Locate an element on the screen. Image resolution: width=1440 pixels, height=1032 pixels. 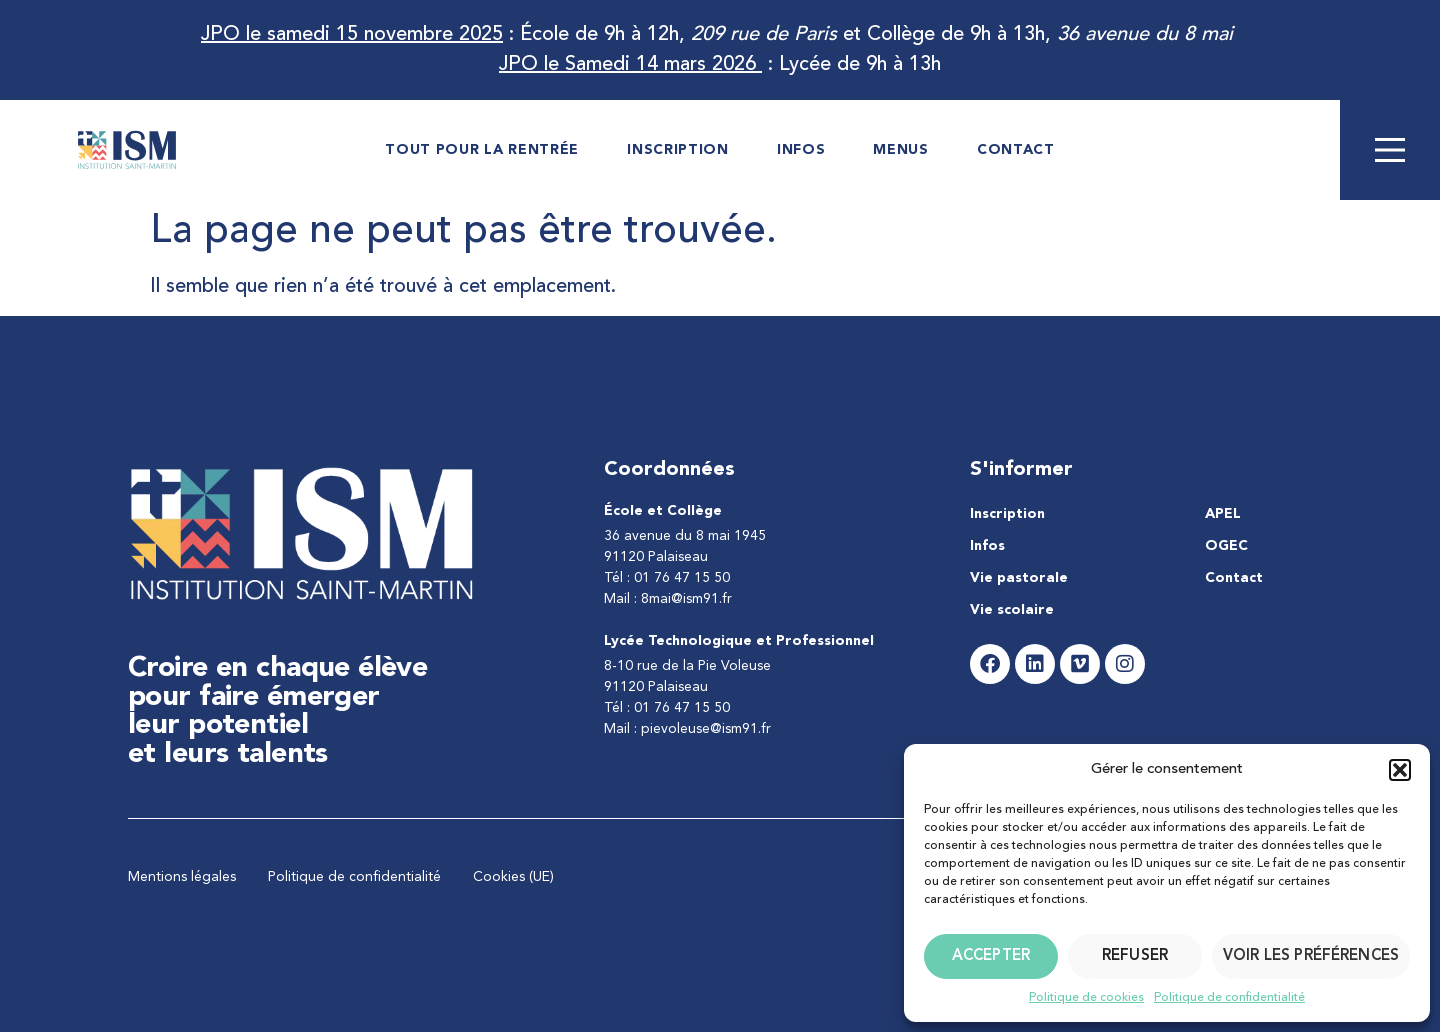
[button] is located at coordinates (1400, 770).